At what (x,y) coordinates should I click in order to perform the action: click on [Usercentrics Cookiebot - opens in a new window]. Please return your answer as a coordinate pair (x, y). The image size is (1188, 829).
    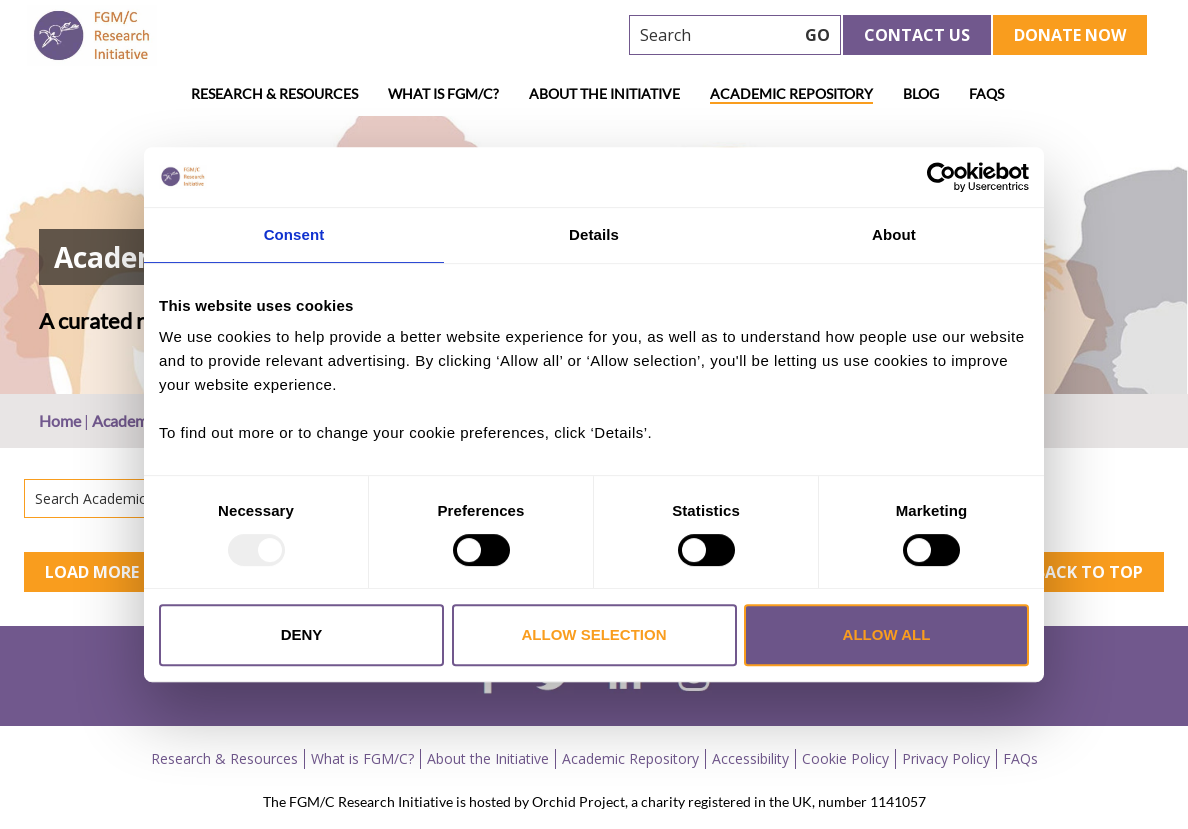
    Looking at the image, I should click on (941, 177).